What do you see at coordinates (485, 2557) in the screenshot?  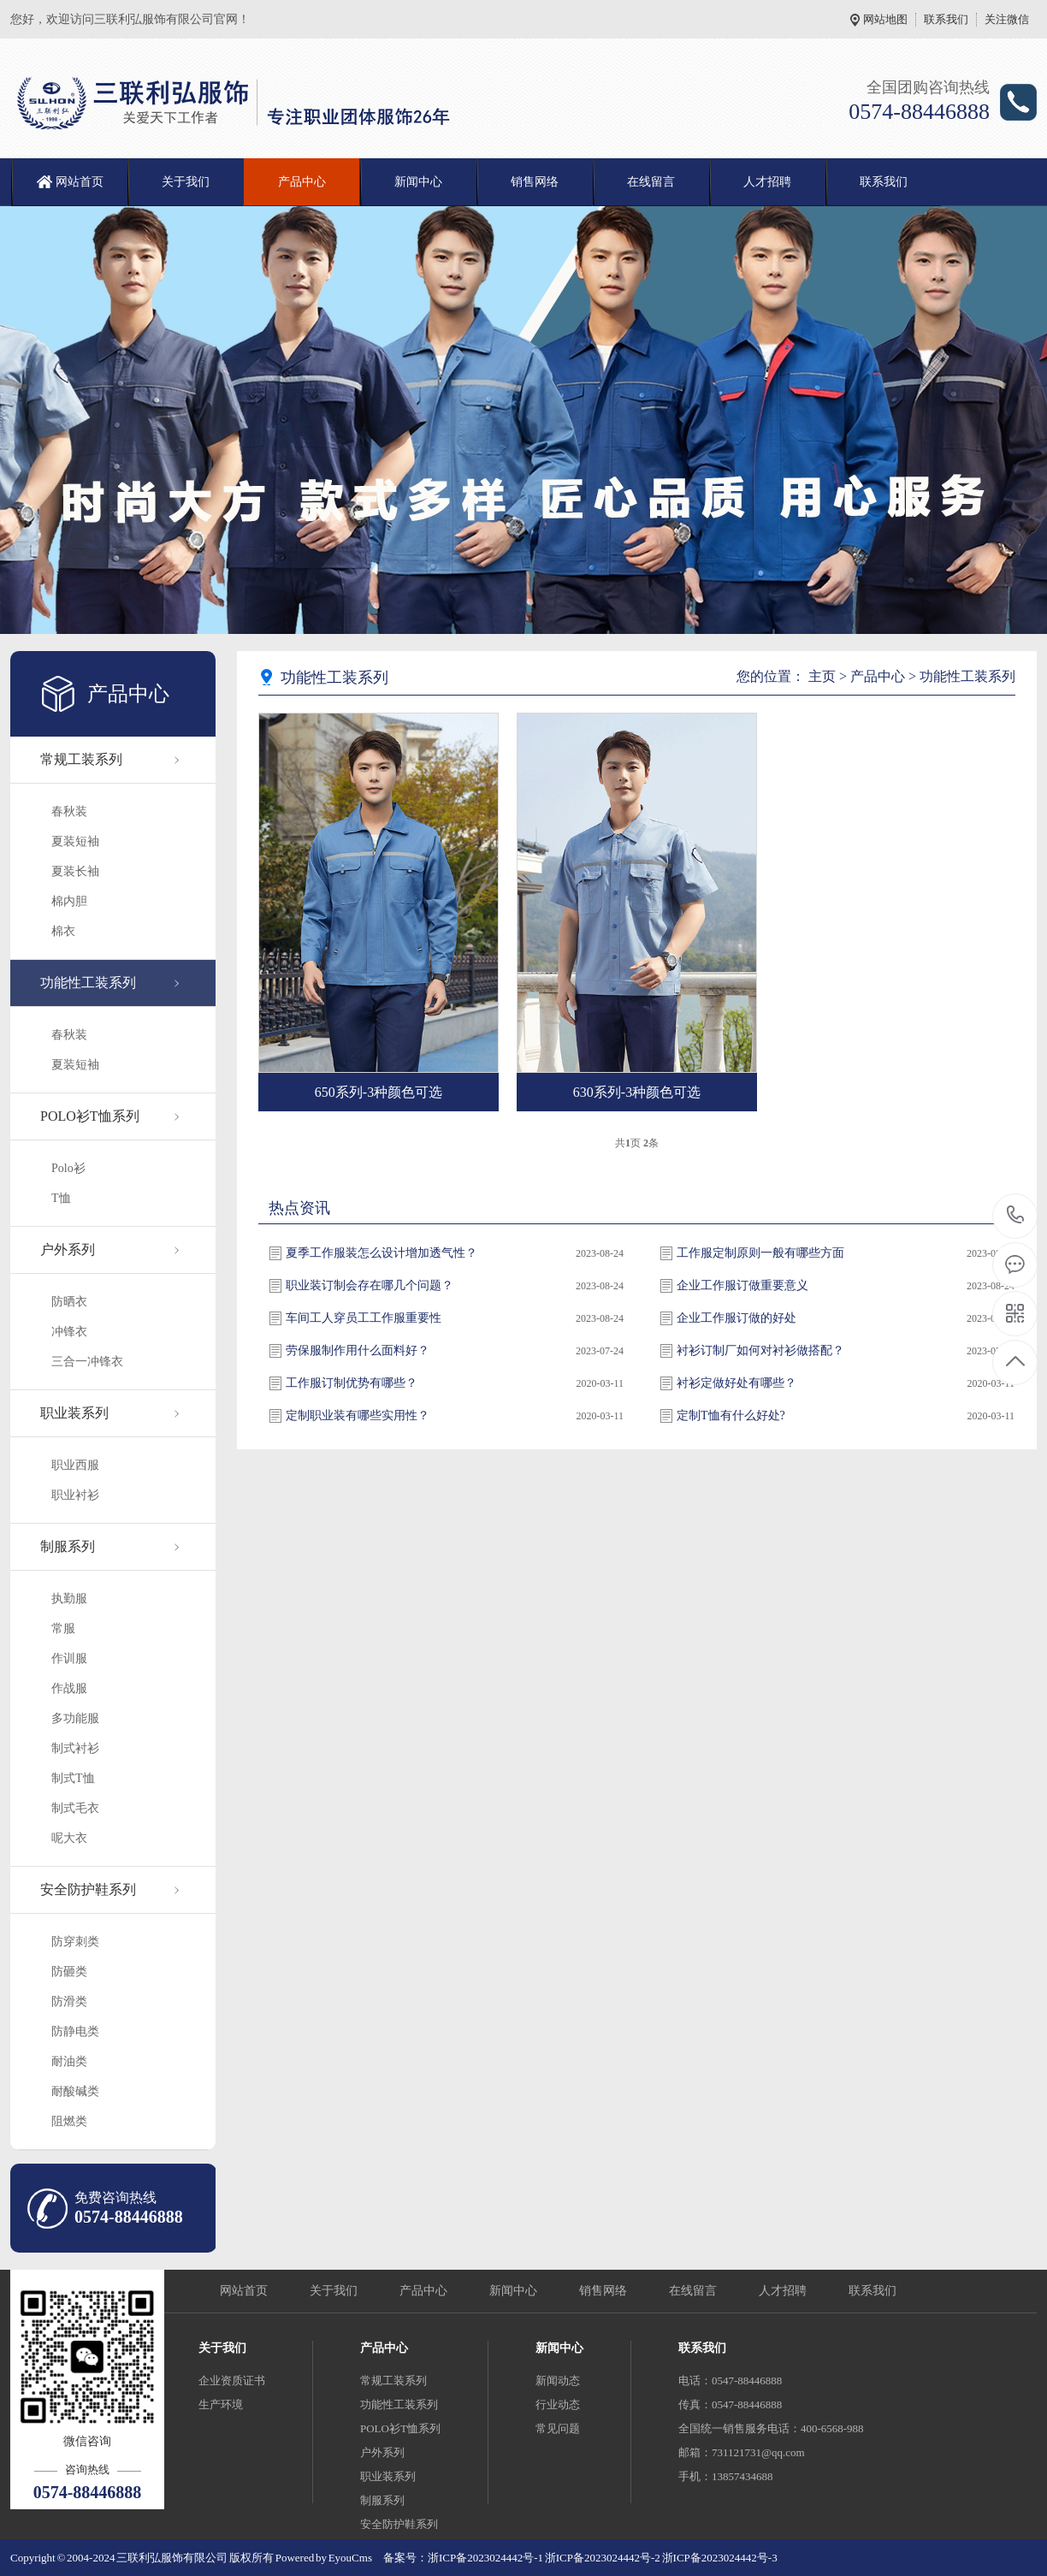 I see `浙ICP备2023024442号-1` at bounding box center [485, 2557].